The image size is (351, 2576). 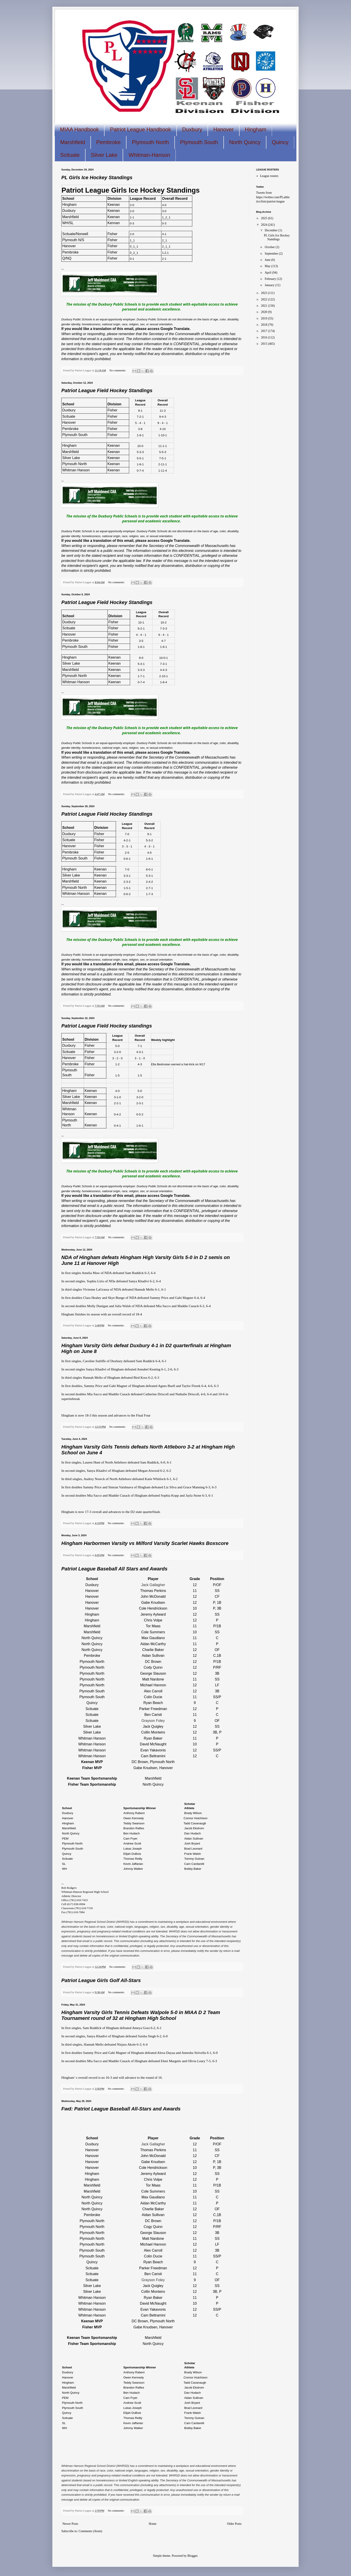 What do you see at coordinates (121, 2109) in the screenshot?
I see `Fwd: Patriot League Baseball All-Stars and Awards` at bounding box center [121, 2109].